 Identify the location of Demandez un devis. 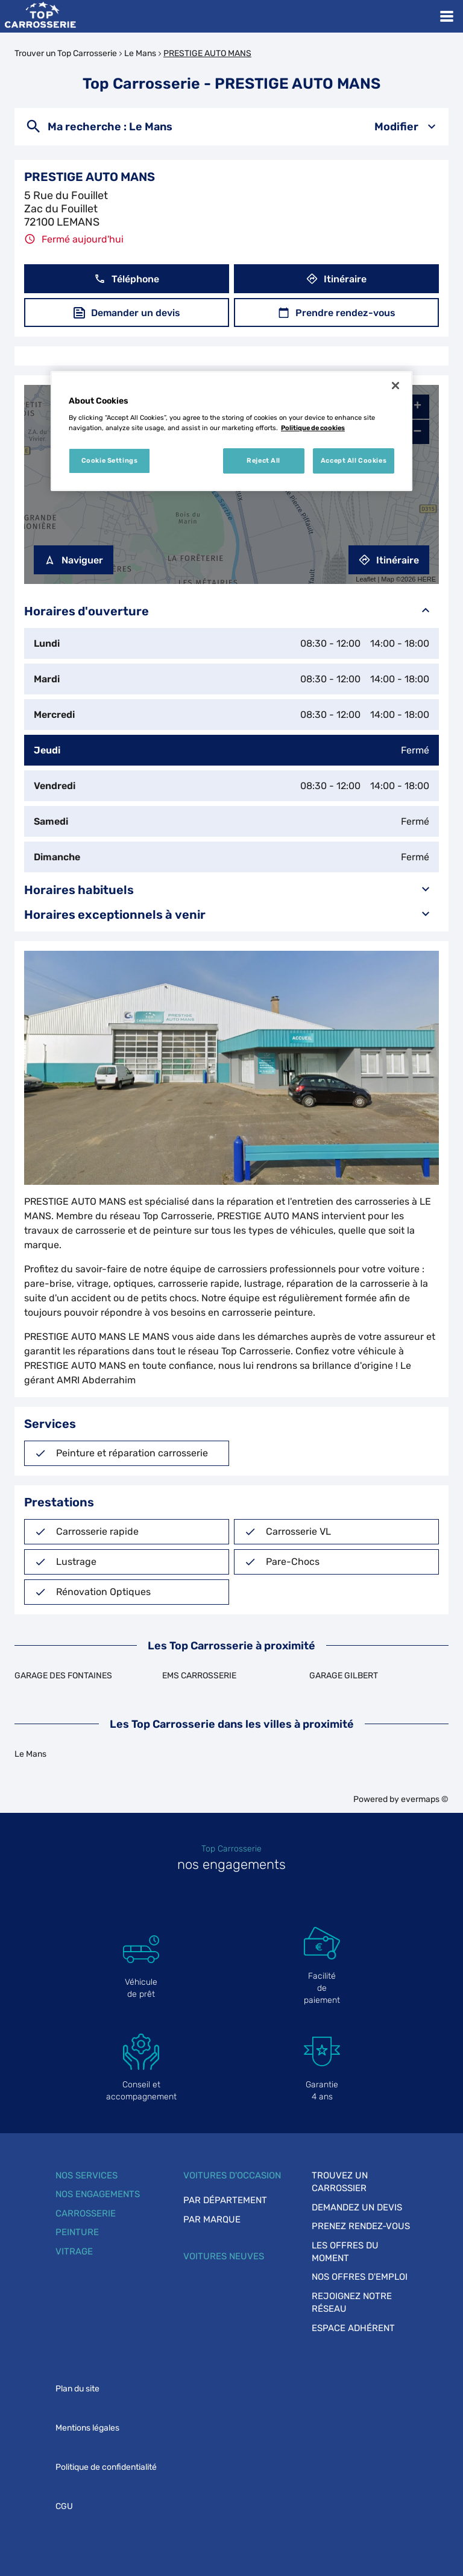
(357, 2207).